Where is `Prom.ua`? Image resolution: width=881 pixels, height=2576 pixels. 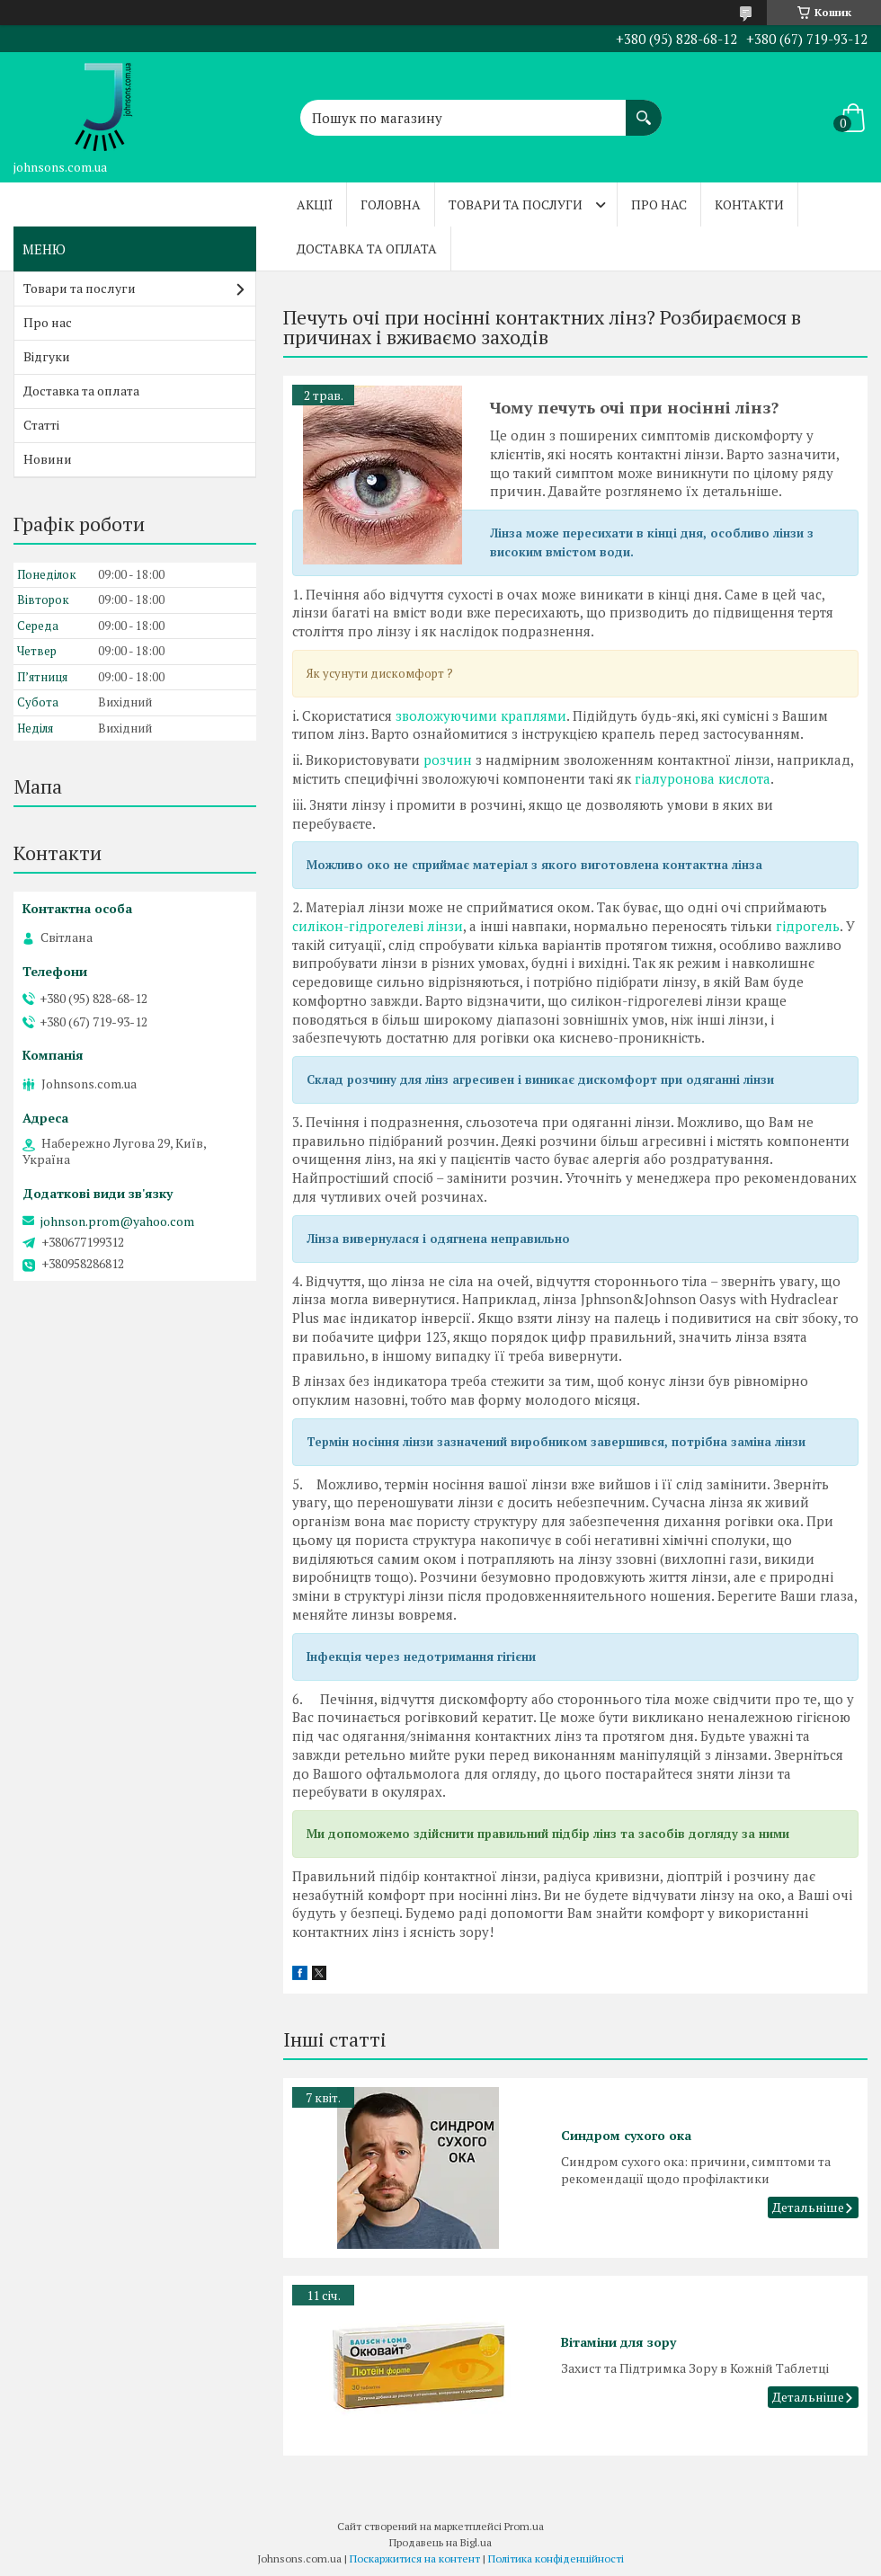 Prom.ua is located at coordinates (524, 2526).